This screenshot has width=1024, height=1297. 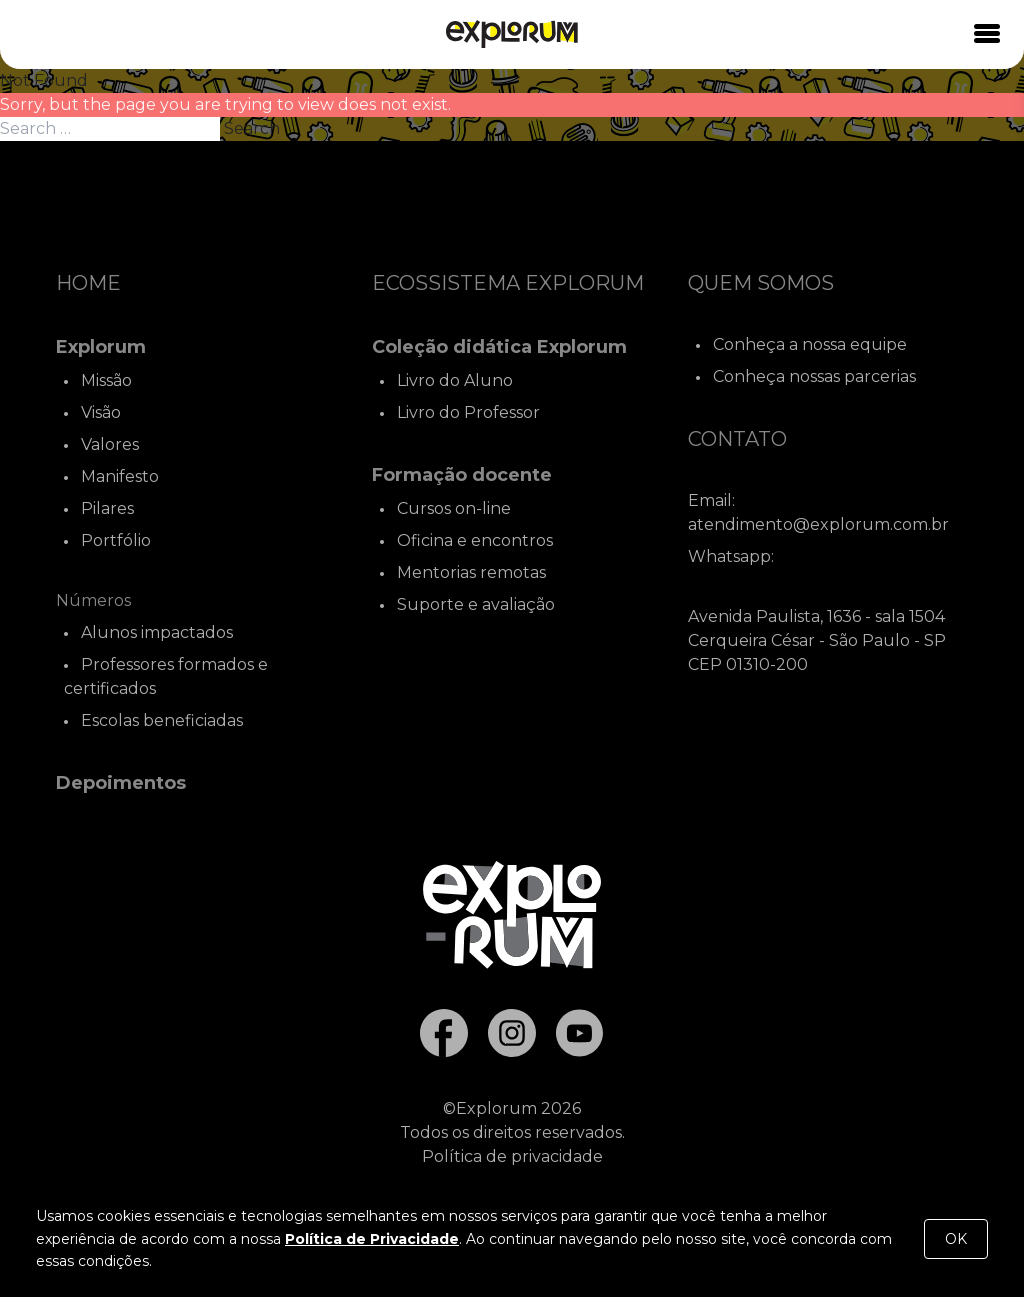 What do you see at coordinates (454, 508) in the screenshot?
I see `Cursos on-line` at bounding box center [454, 508].